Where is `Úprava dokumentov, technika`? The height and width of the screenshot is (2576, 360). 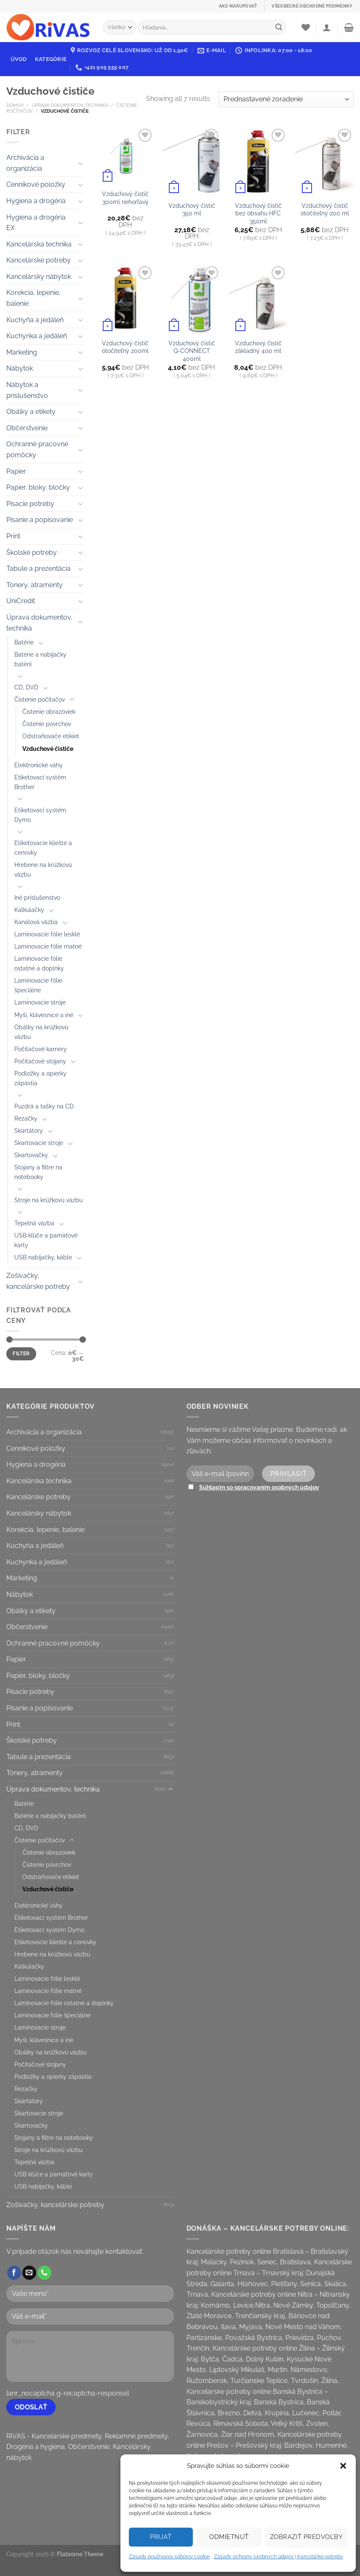 Úprava dokumentov, technika is located at coordinates (70, 105).